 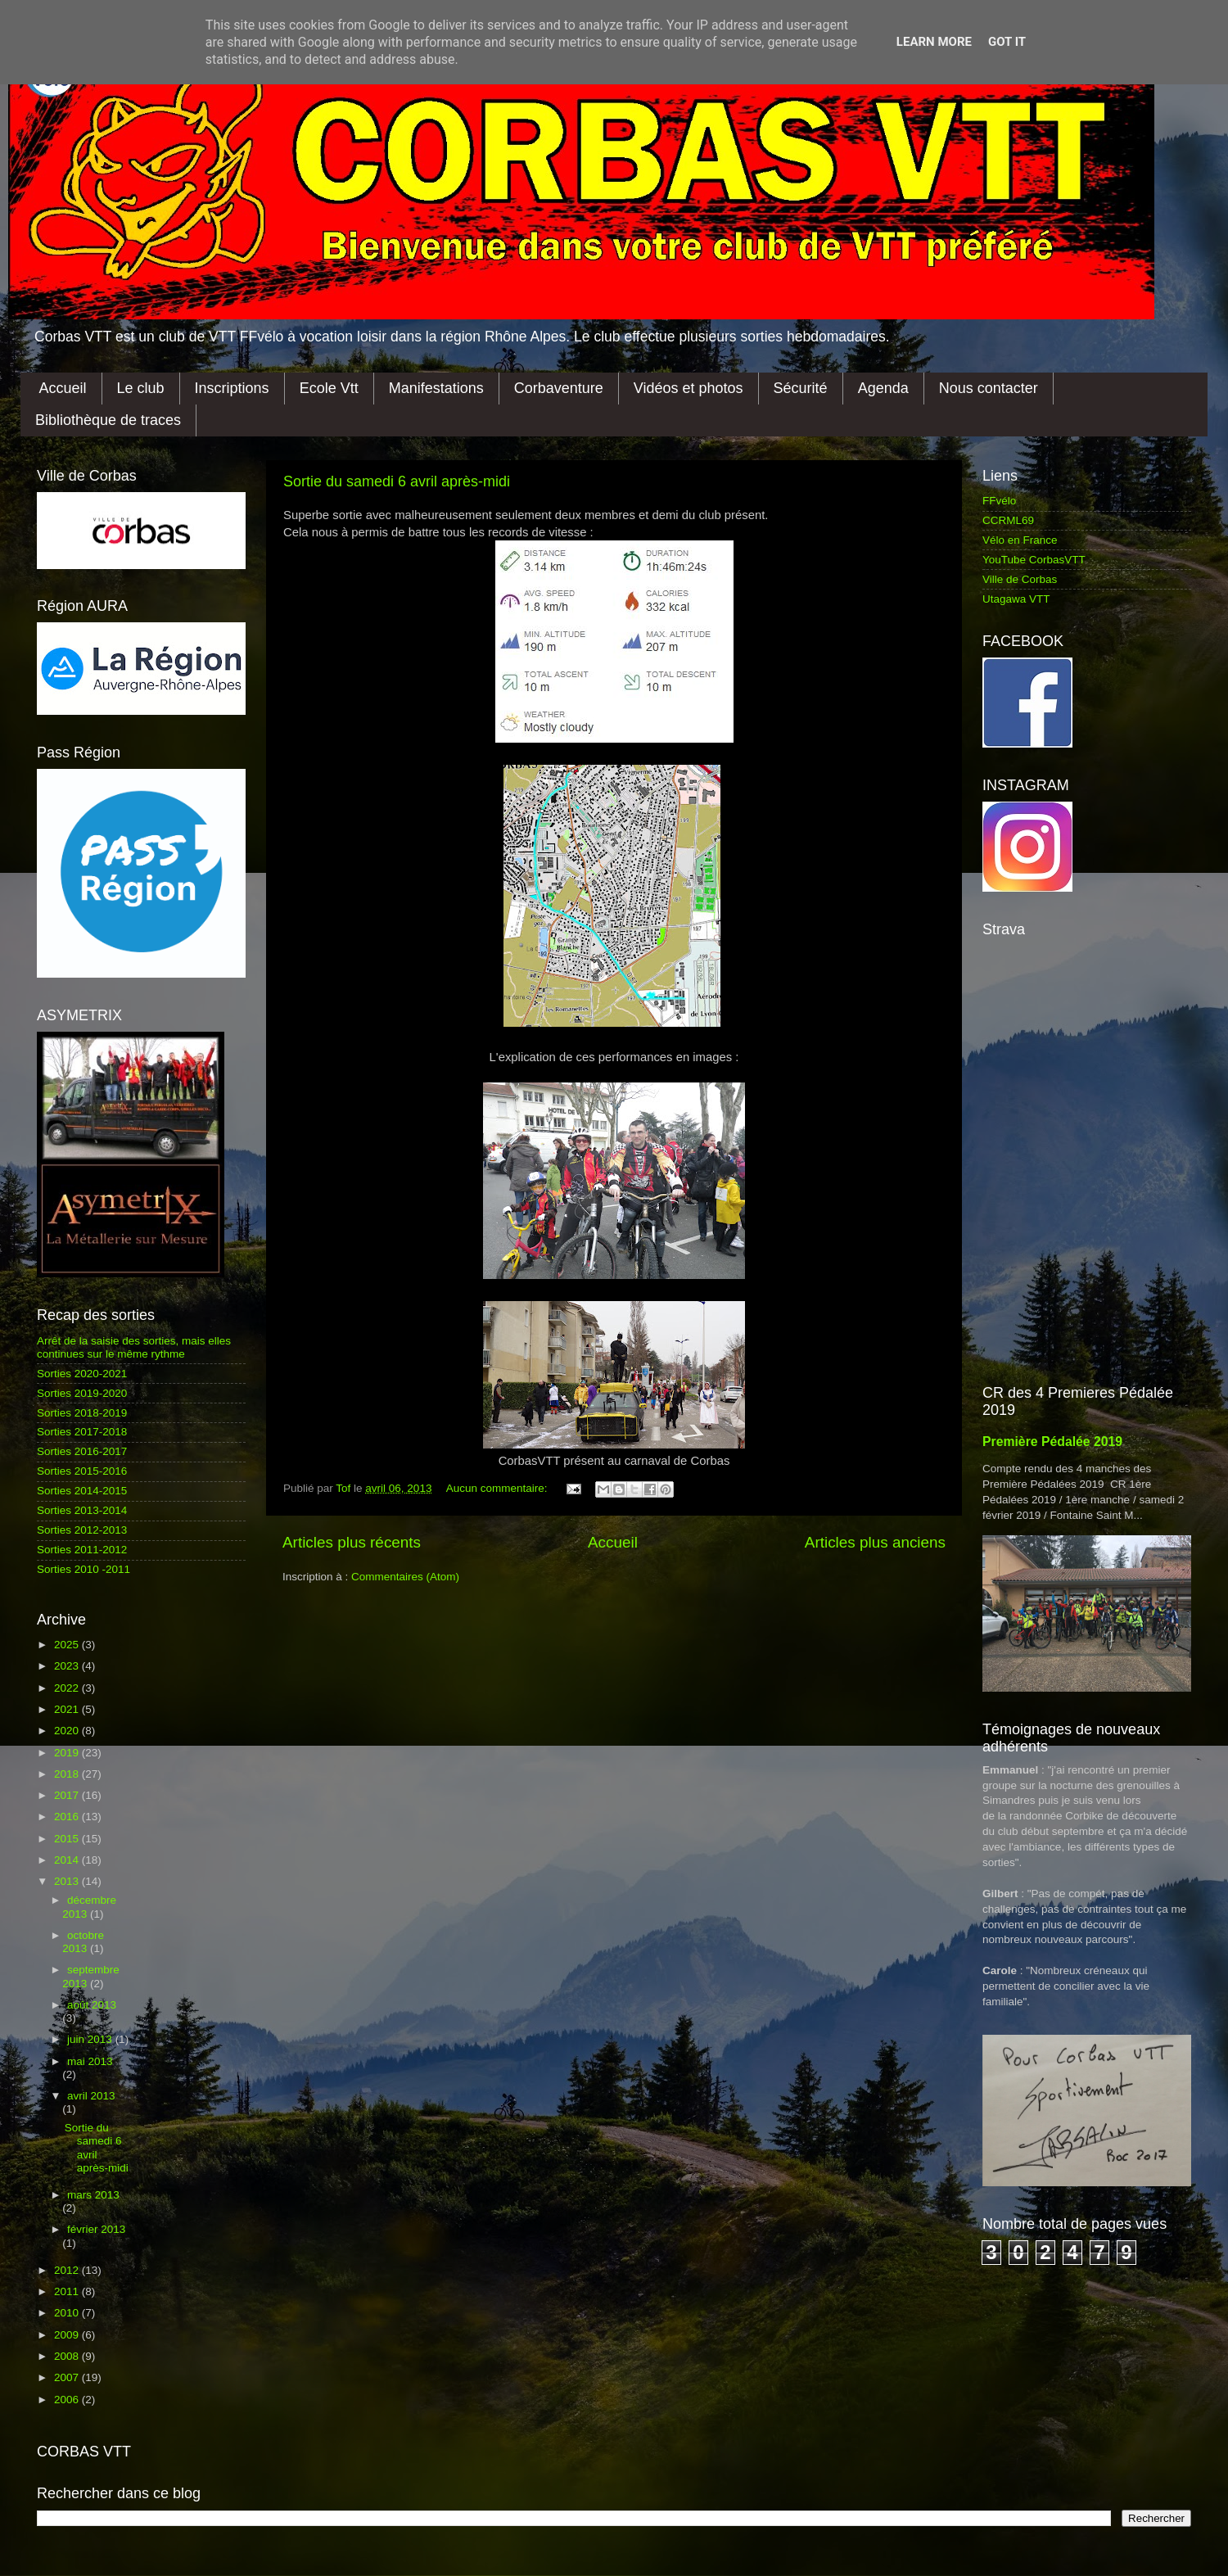 I want to click on 2018, so click(x=68, y=1774).